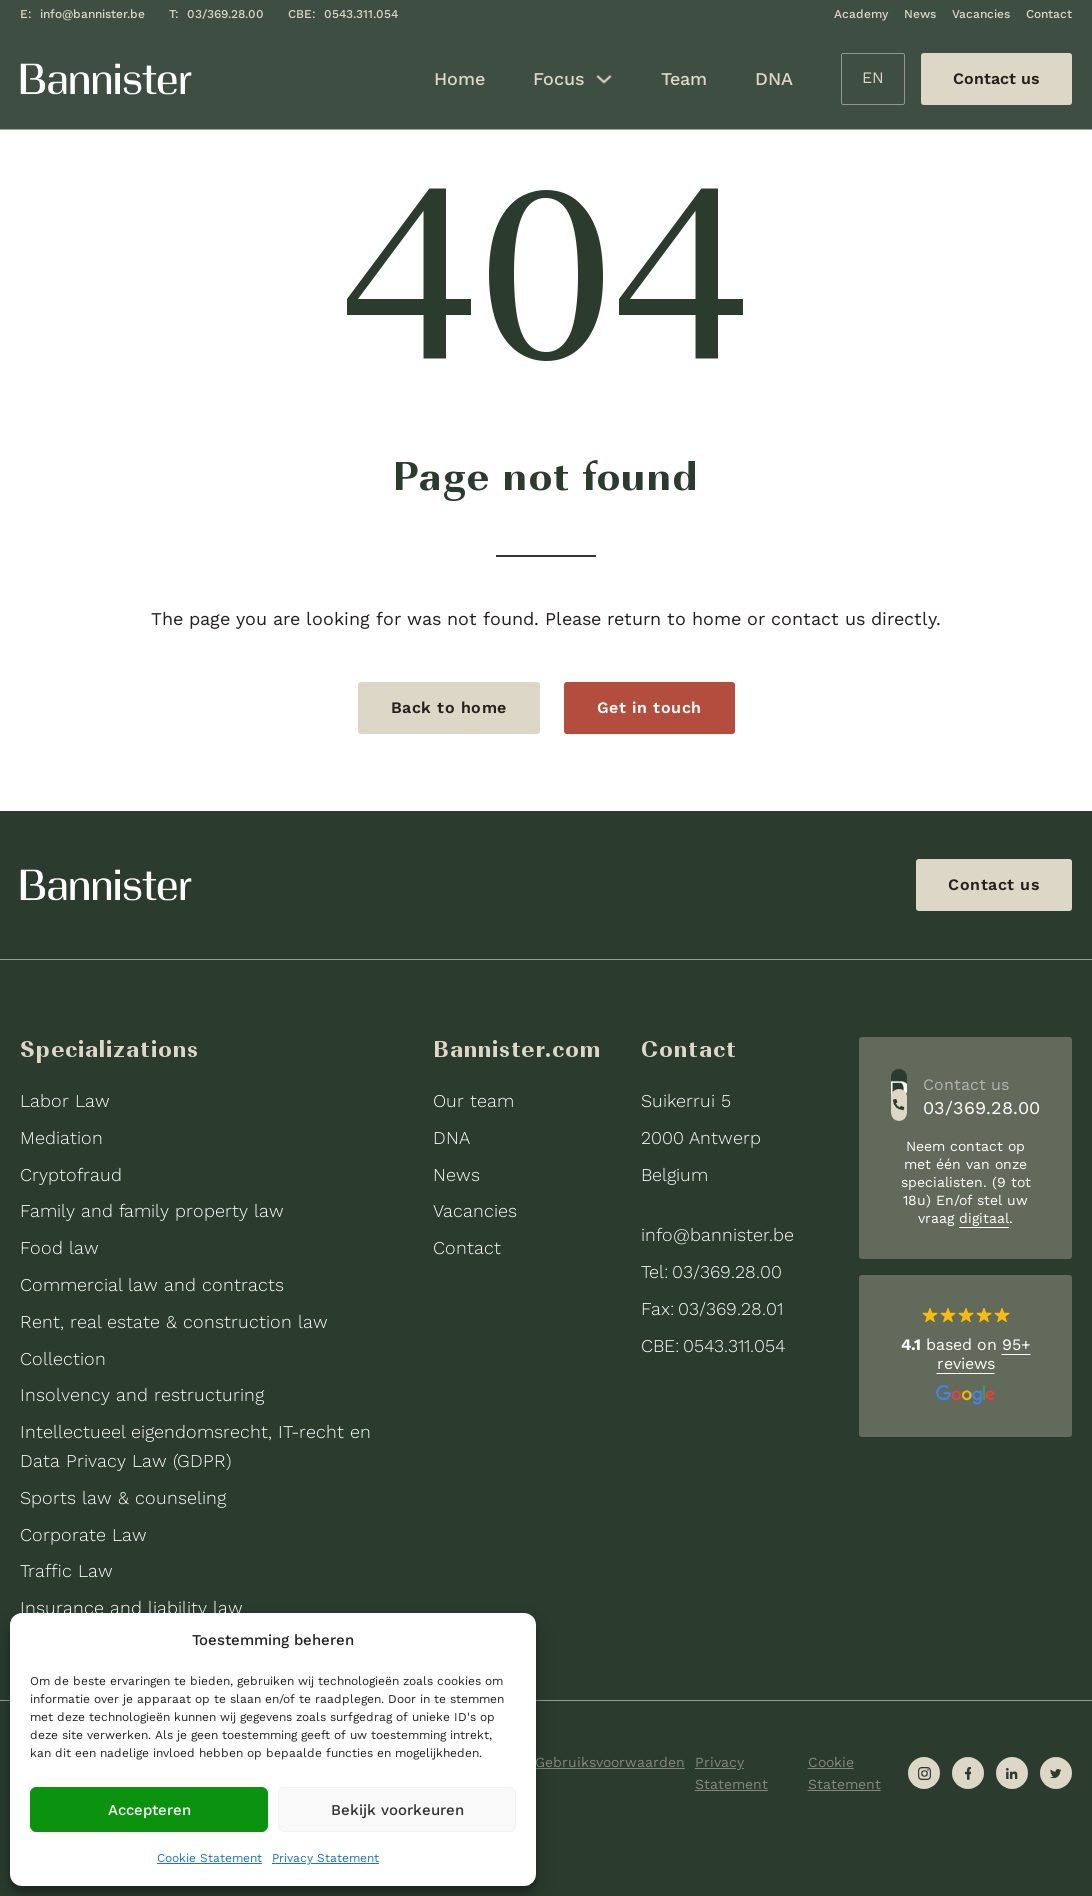 This screenshot has height=1896, width=1092. I want to click on Gebruiksvoorwaarden, so click(610, 1762).